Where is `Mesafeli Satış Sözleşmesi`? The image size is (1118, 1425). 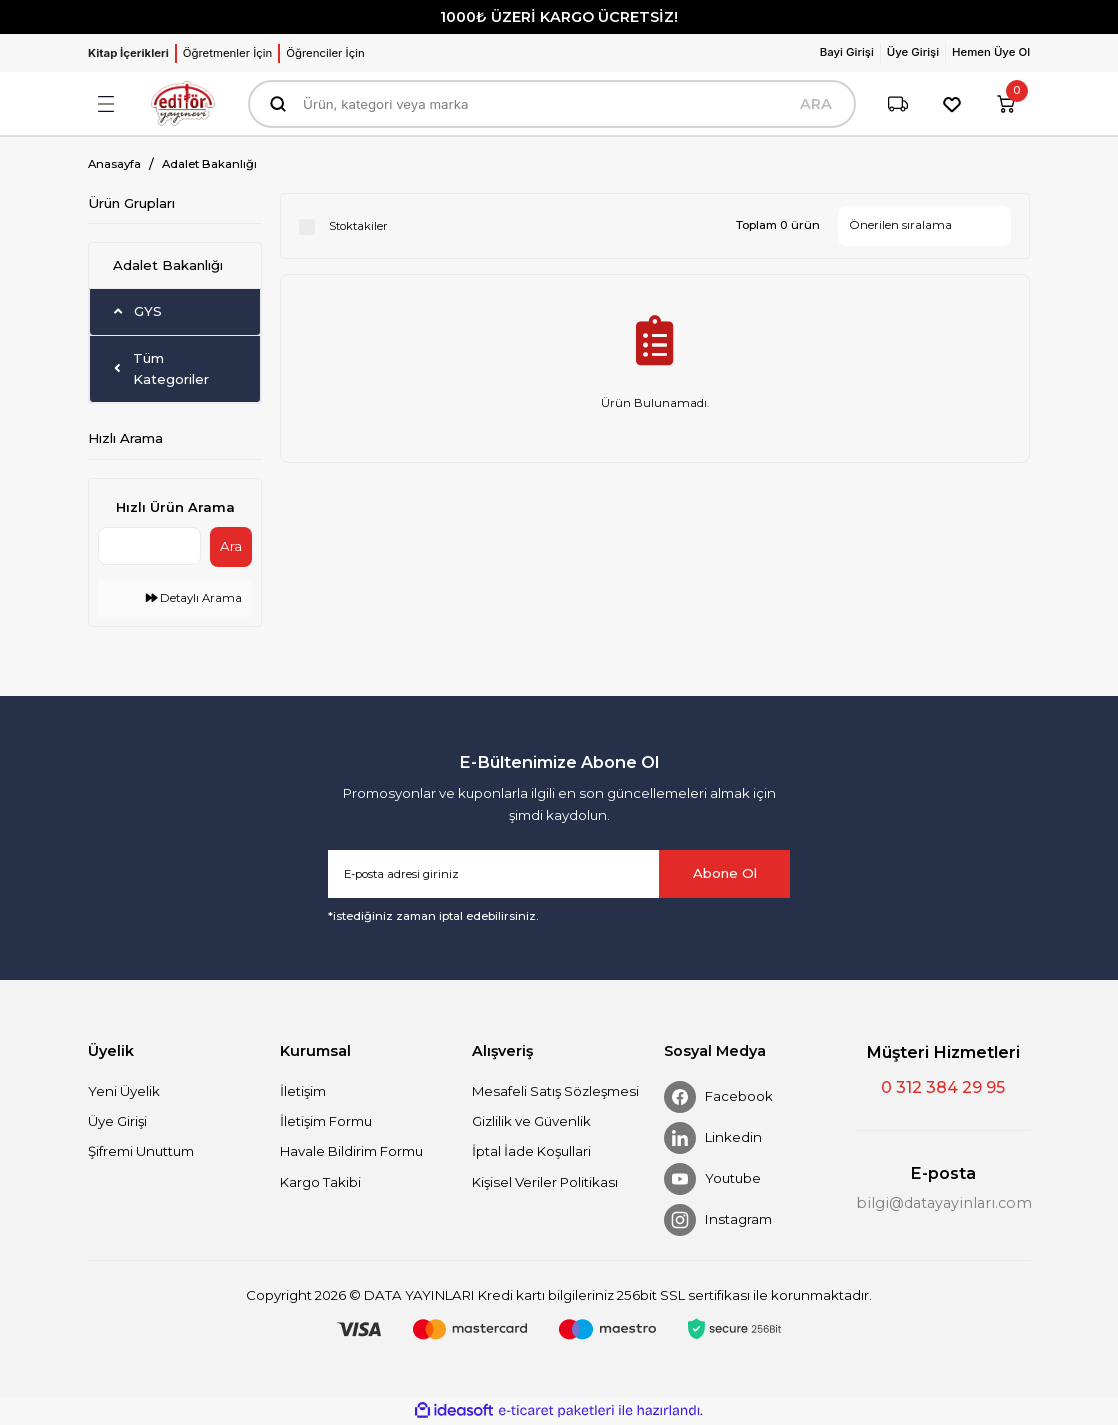 Mesafeli Satış Sözleşmesi is located at coordinates (555, 1091).